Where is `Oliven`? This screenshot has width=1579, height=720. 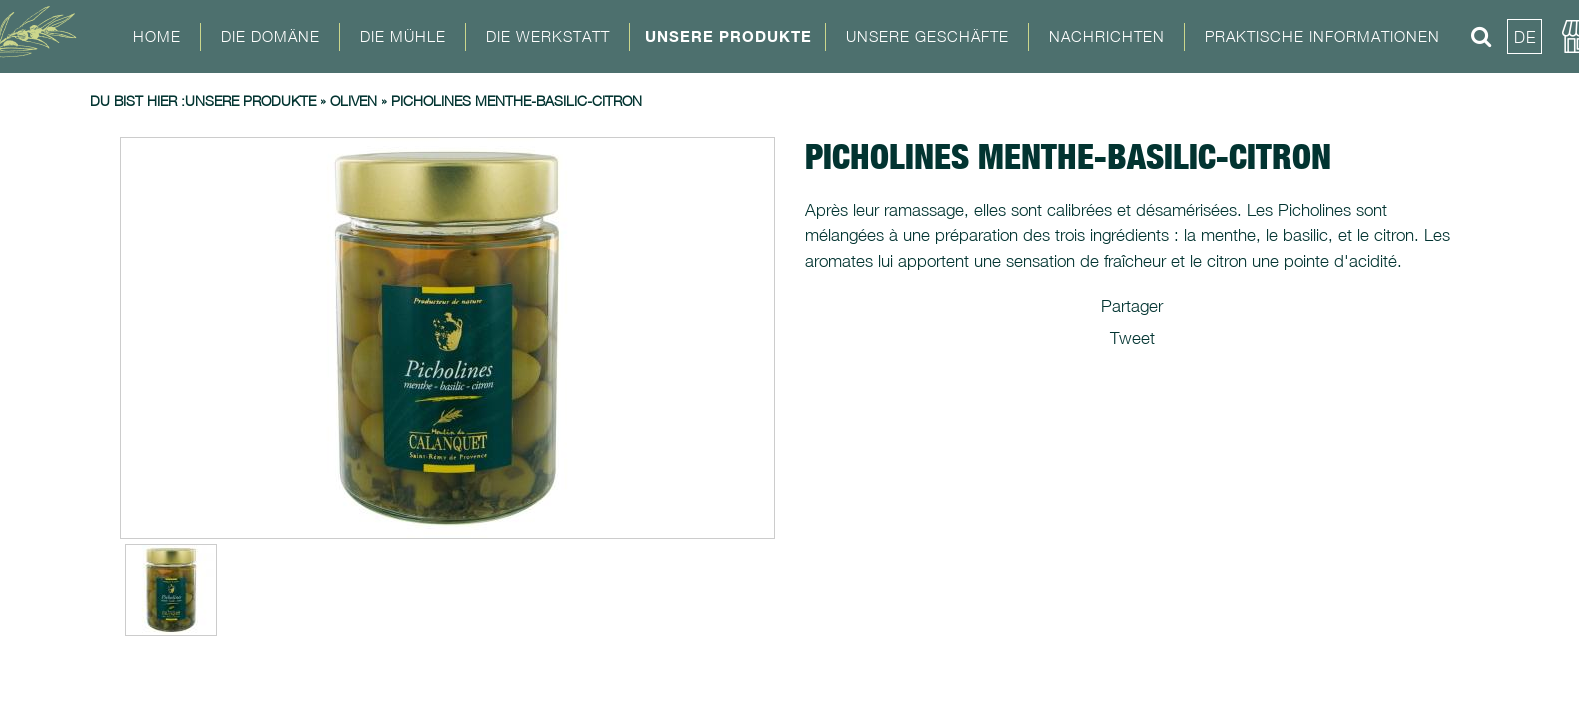
Oliven is located at coordinates (353, 100).